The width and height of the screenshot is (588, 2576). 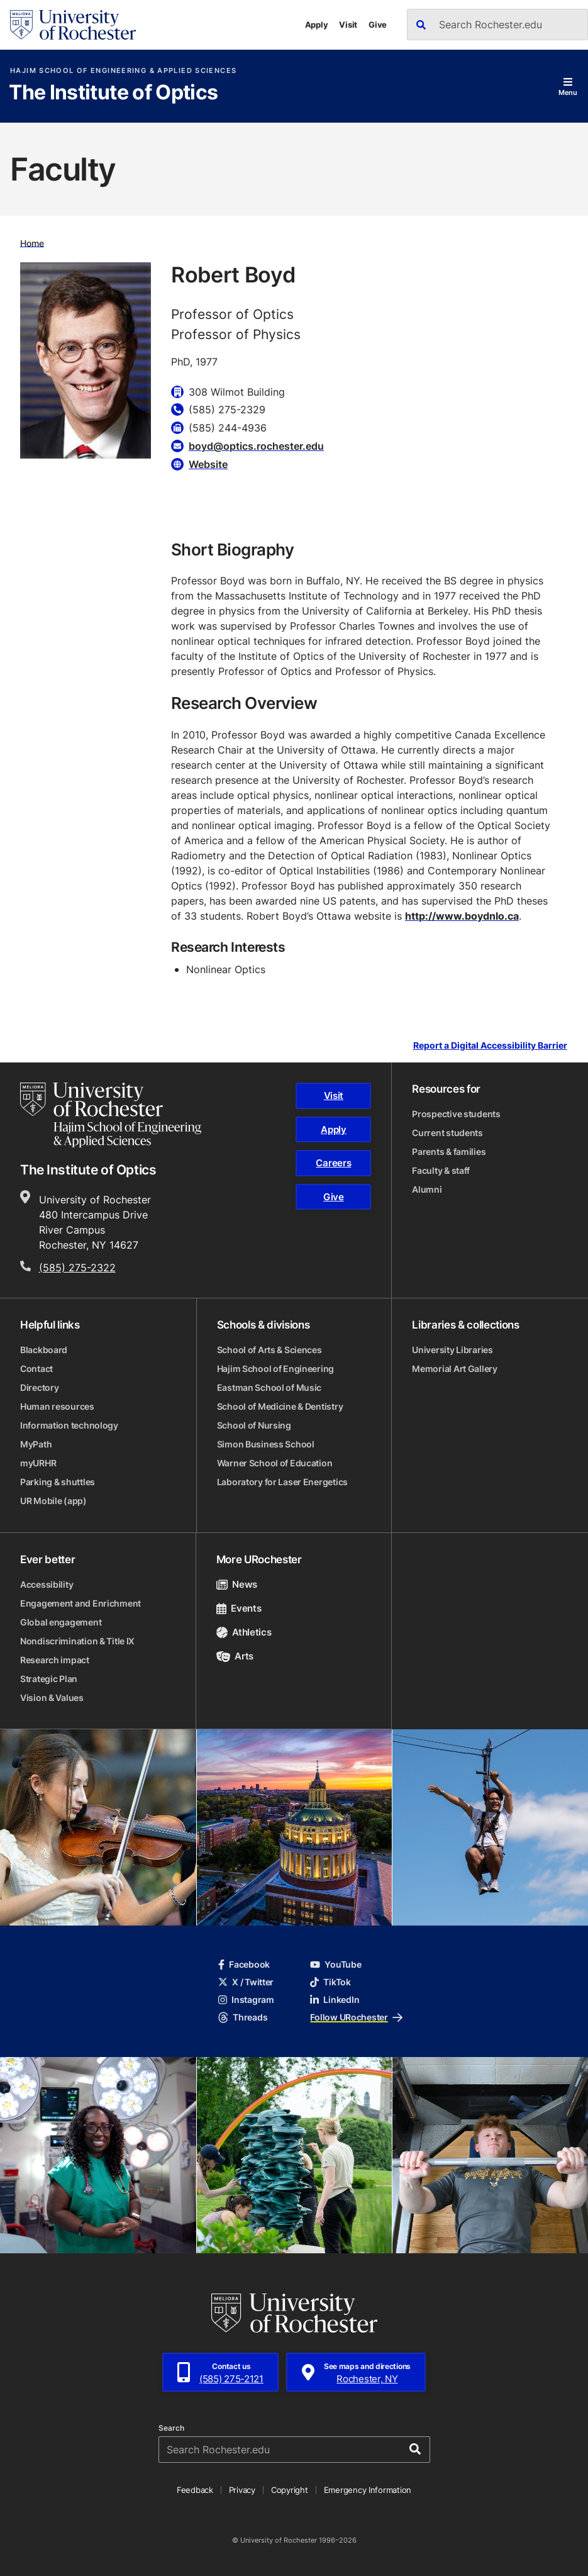 I want to click on Human resources, so click(x=57, y=1406).